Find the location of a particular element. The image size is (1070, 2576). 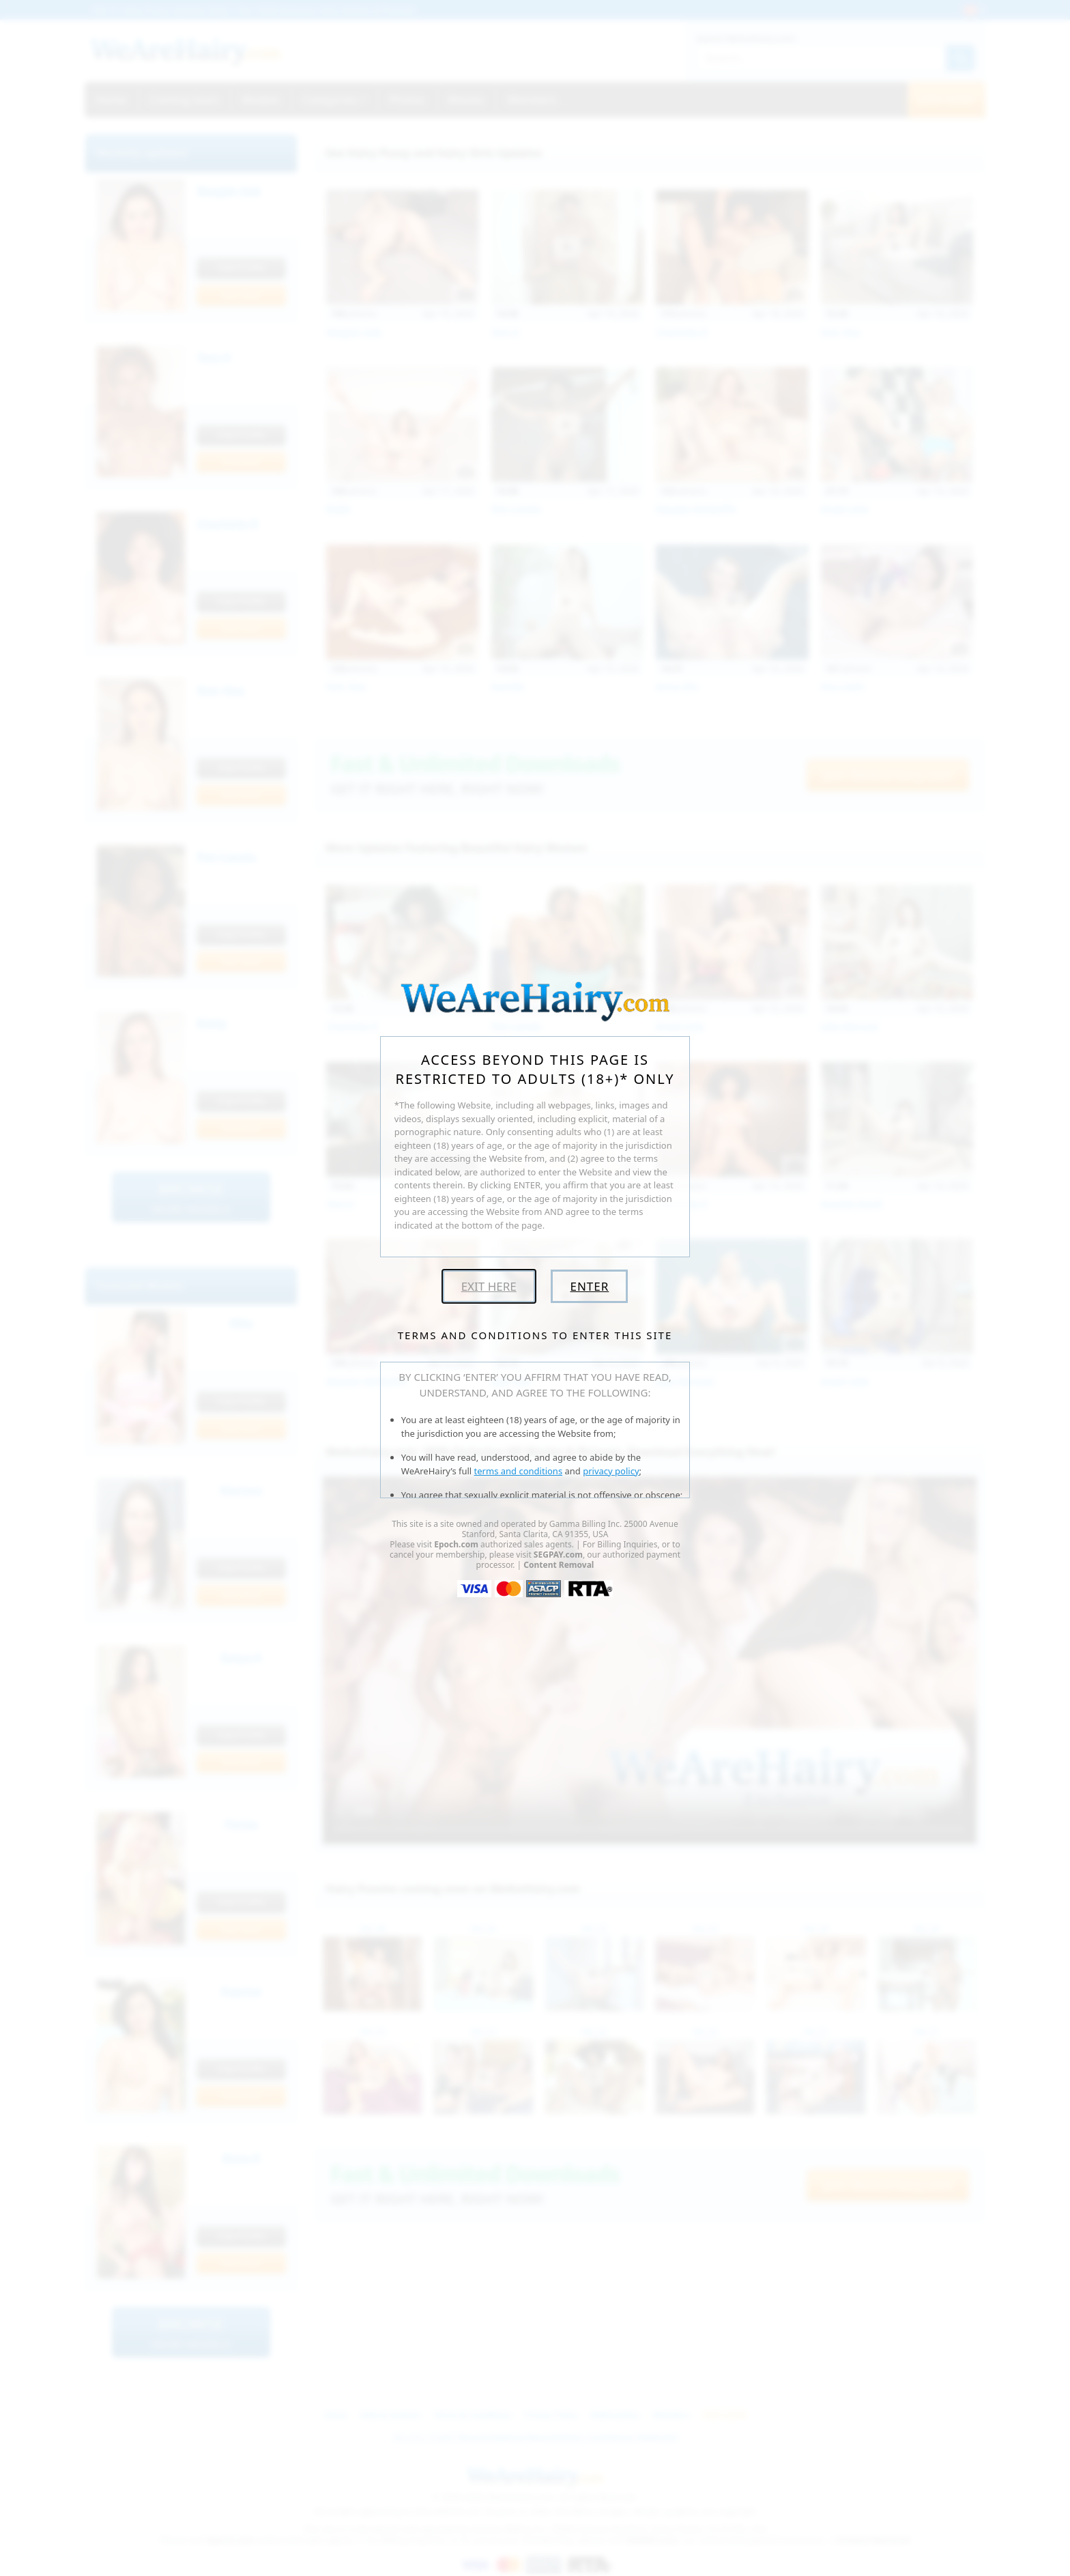

SEGPAY.com is located at coordinates (558, 1554).